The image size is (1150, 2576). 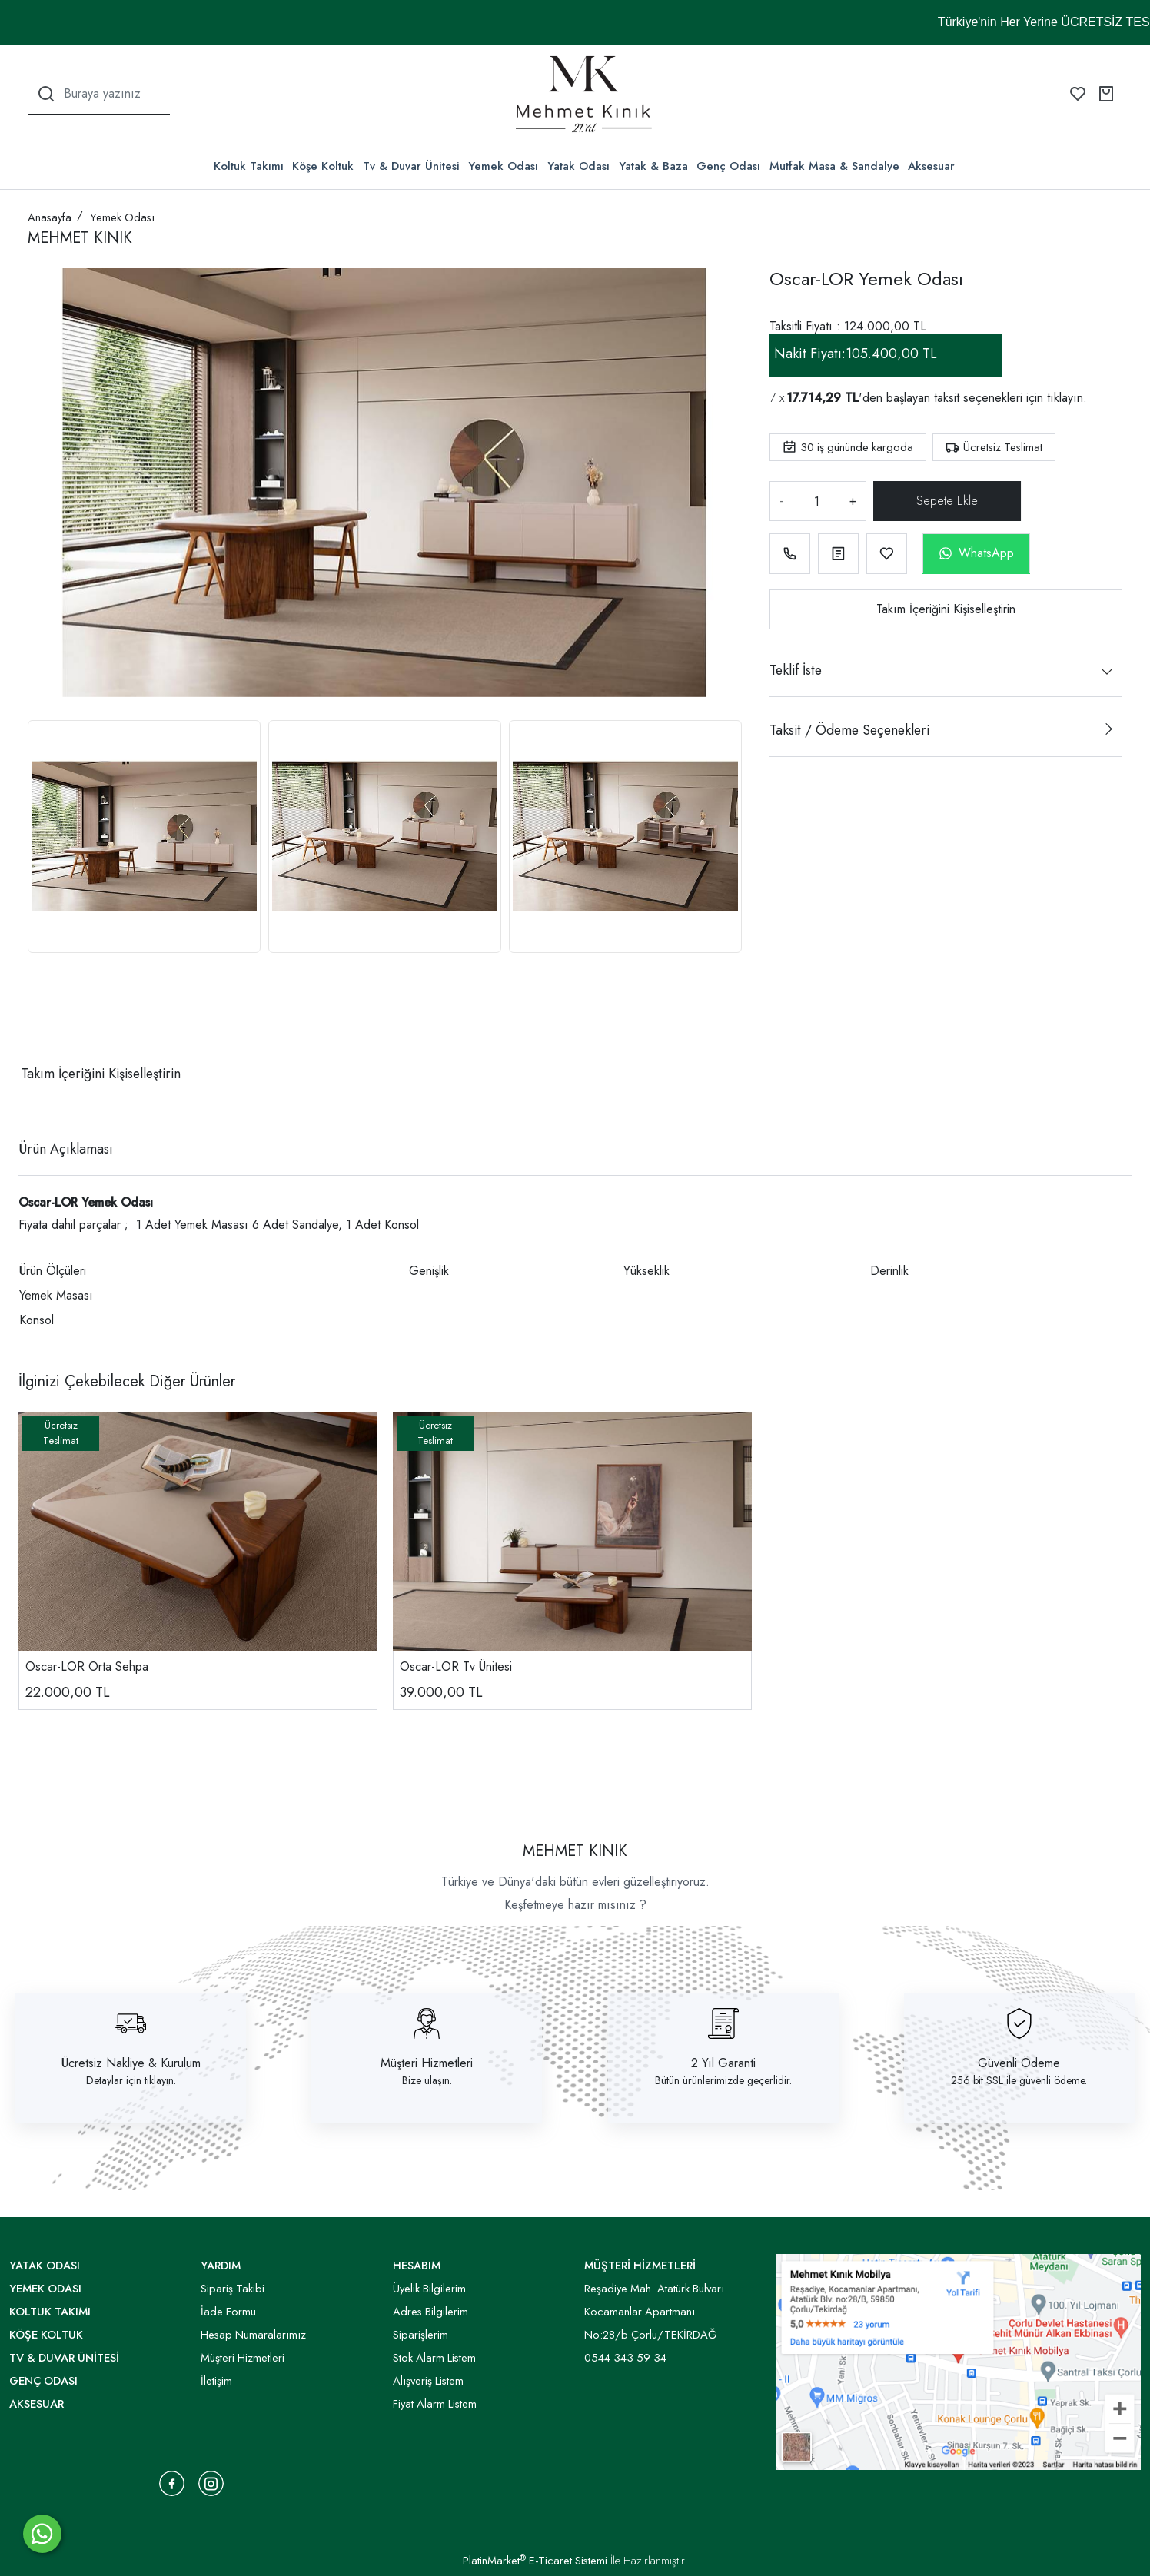 What do you see at coordinates (816, 501) in the screenshot?
I see `[Miktar]` at bounding box center [816, 501].